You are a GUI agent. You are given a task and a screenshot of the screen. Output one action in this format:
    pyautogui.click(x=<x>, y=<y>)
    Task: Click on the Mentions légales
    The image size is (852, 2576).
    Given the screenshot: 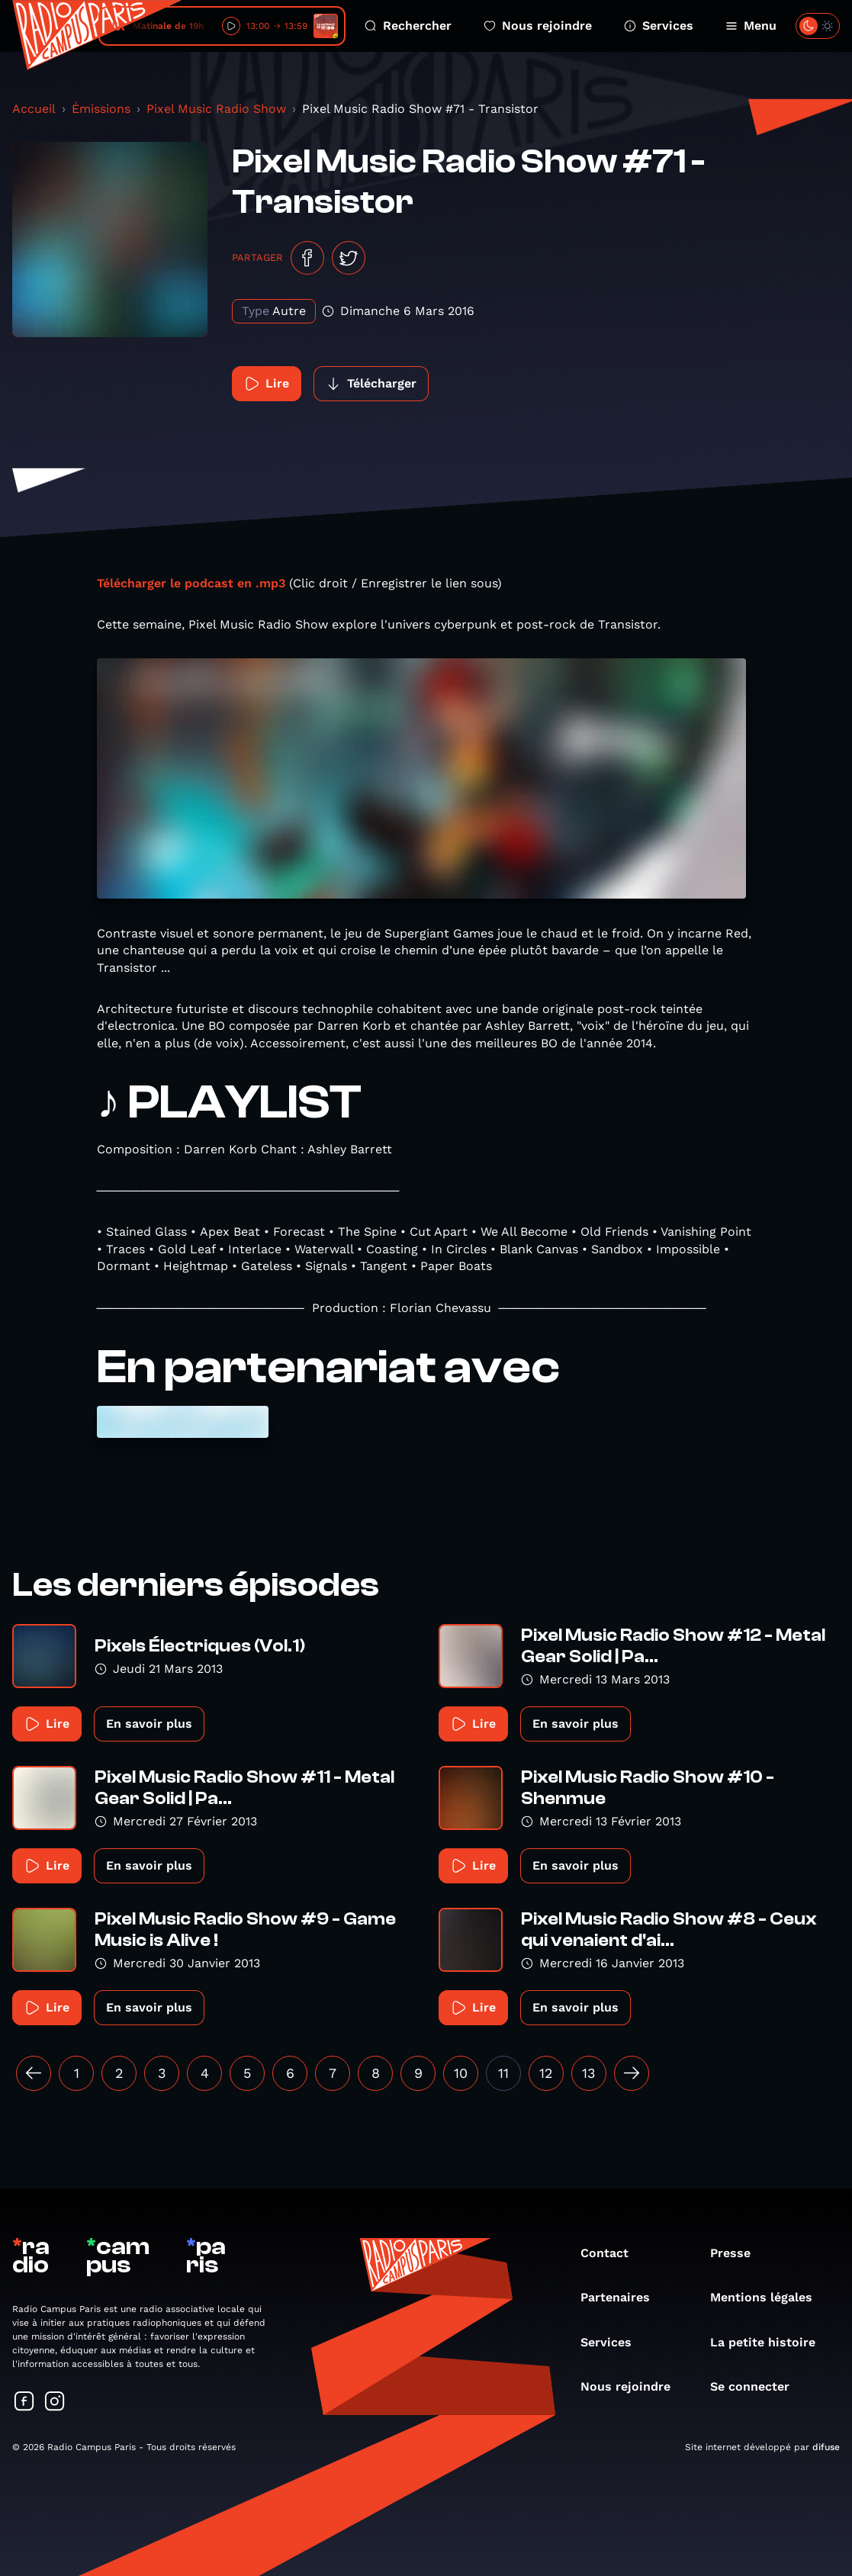 What is the action you would take?
    pyautogui.click(x=769, y=2297)
    